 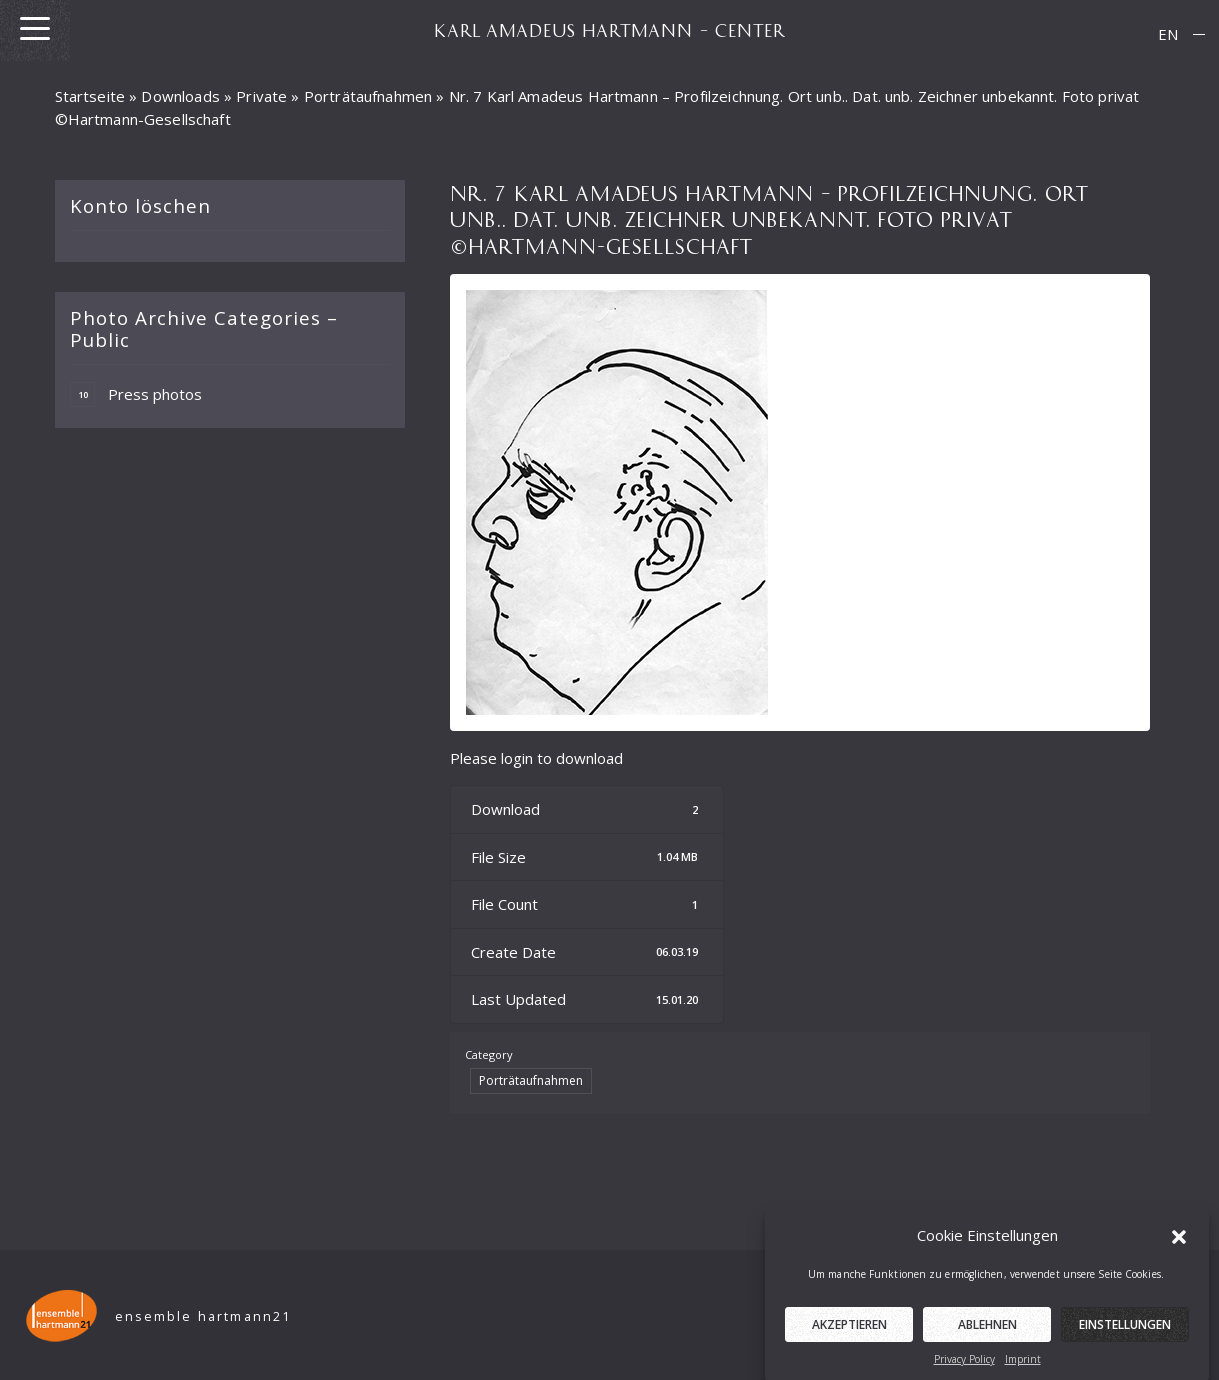 I want to click on [menuitem], so click(x=1168, y=34).